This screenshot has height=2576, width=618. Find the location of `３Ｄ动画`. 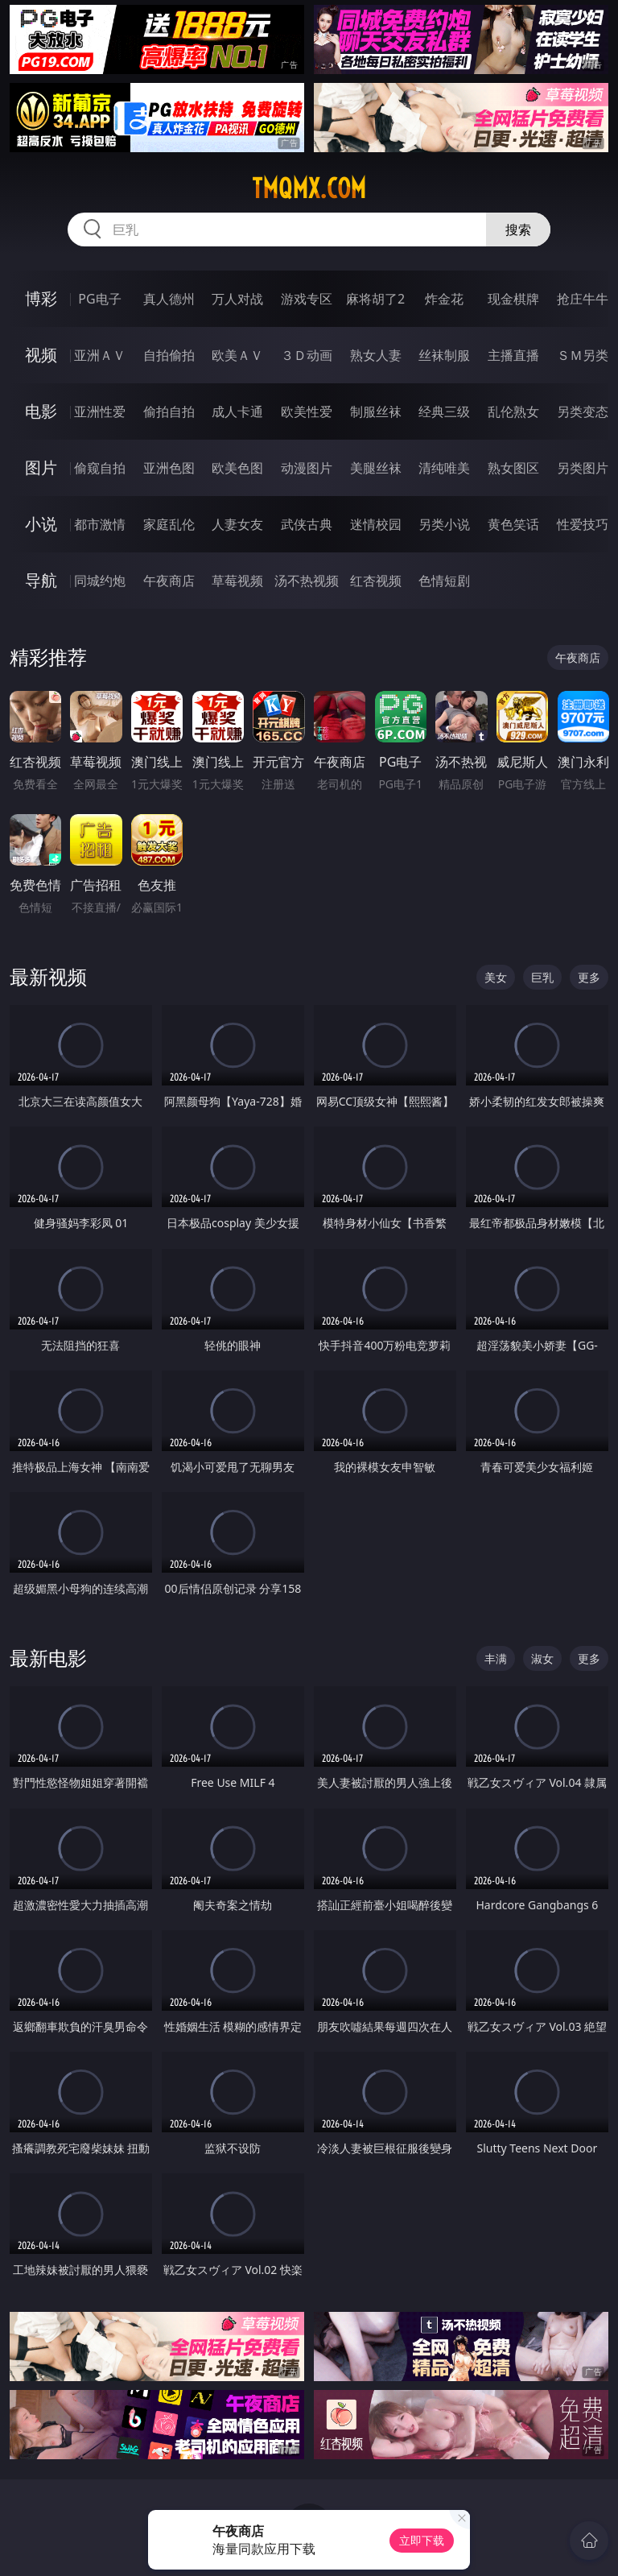

３Ｄ动画 is located at coordinates (306, 355).